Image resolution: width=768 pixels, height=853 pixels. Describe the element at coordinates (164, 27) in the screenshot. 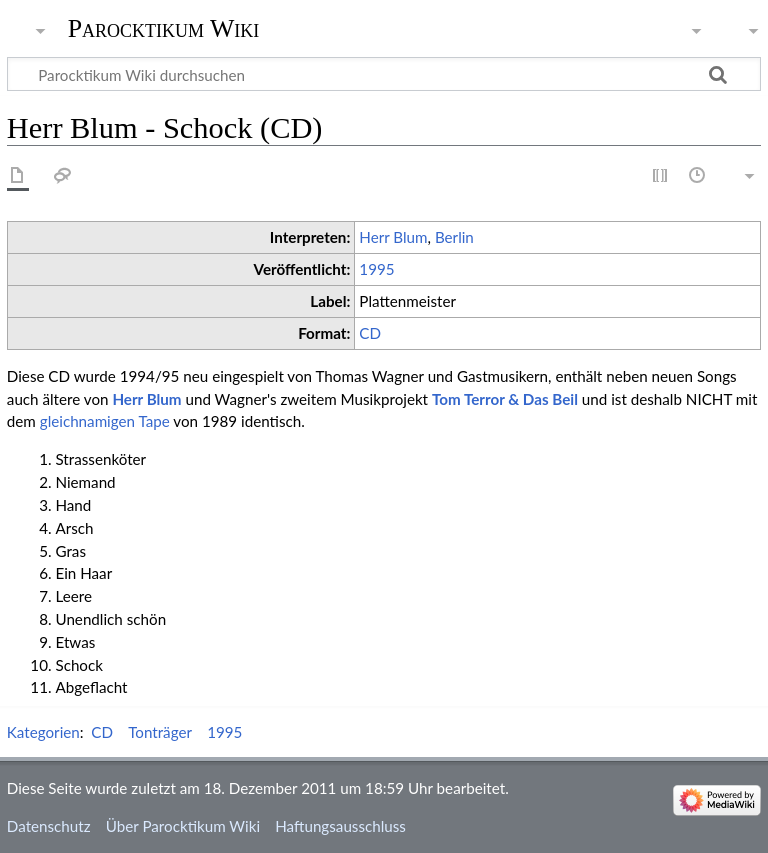

I see `Parocktikum Wiki` at that location.